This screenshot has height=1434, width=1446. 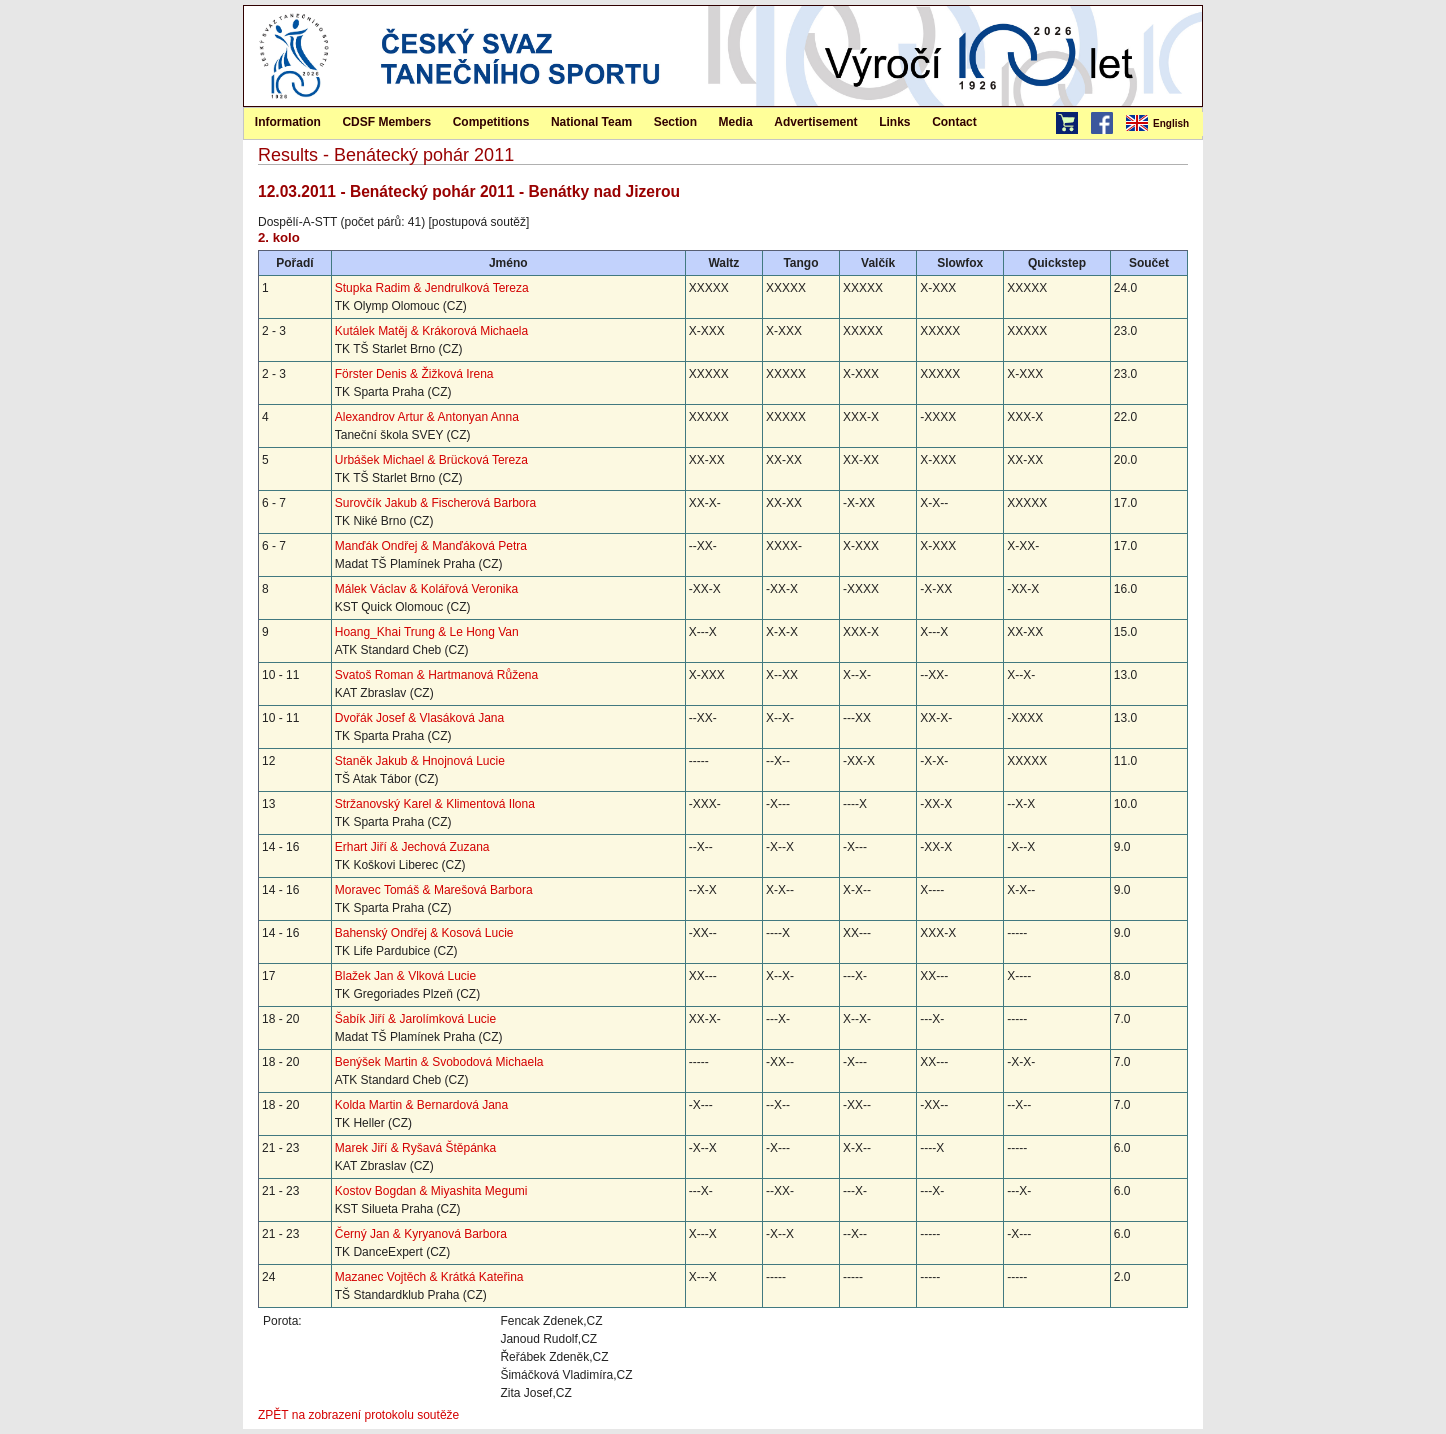 What do you see at coordinates (675, 122) in the screenshot?
I see `Section` at bounding box center [675, 122].